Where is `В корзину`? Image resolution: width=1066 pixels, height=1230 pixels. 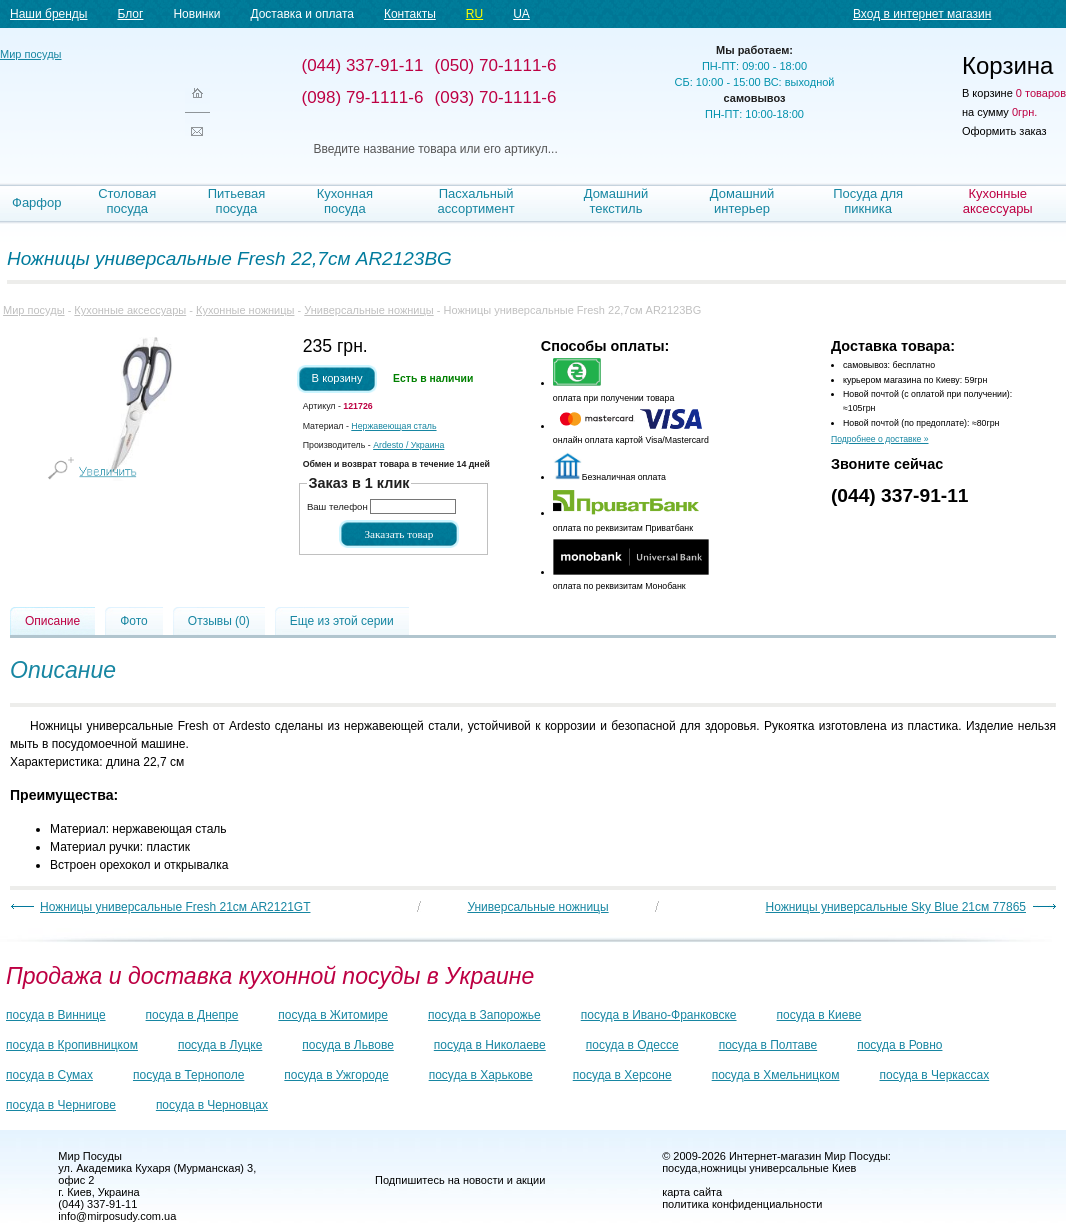 В корзину is located at coordinates (337, 378).